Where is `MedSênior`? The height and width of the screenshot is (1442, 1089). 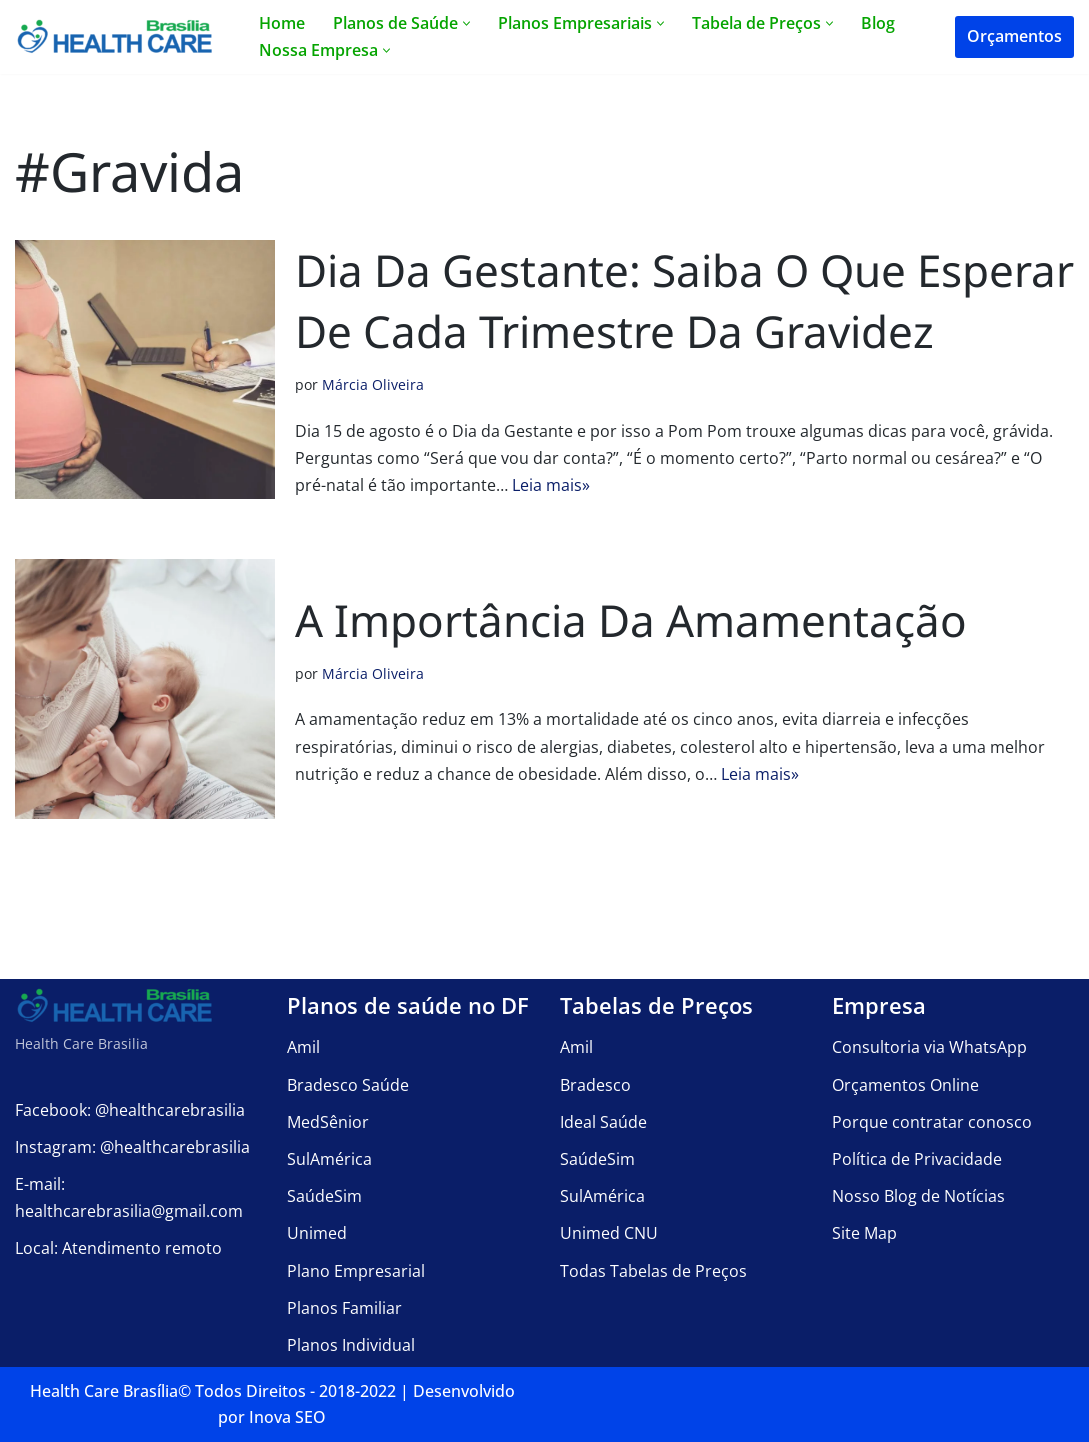 MedSênior is located at coordinates (328, 1122).